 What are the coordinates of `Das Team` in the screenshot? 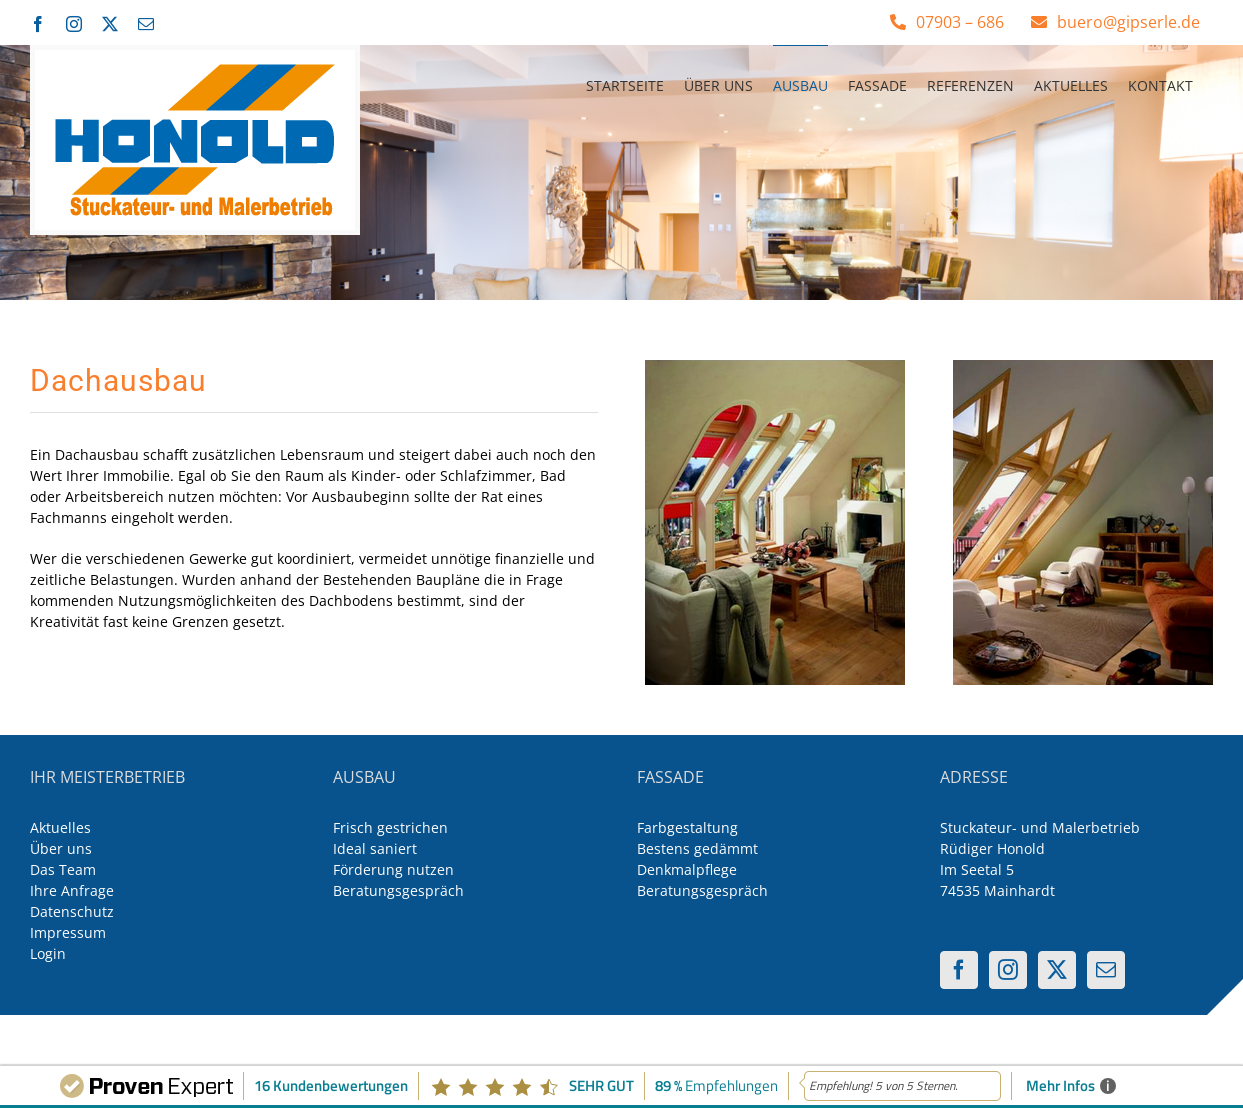 It's located at (63, 869).